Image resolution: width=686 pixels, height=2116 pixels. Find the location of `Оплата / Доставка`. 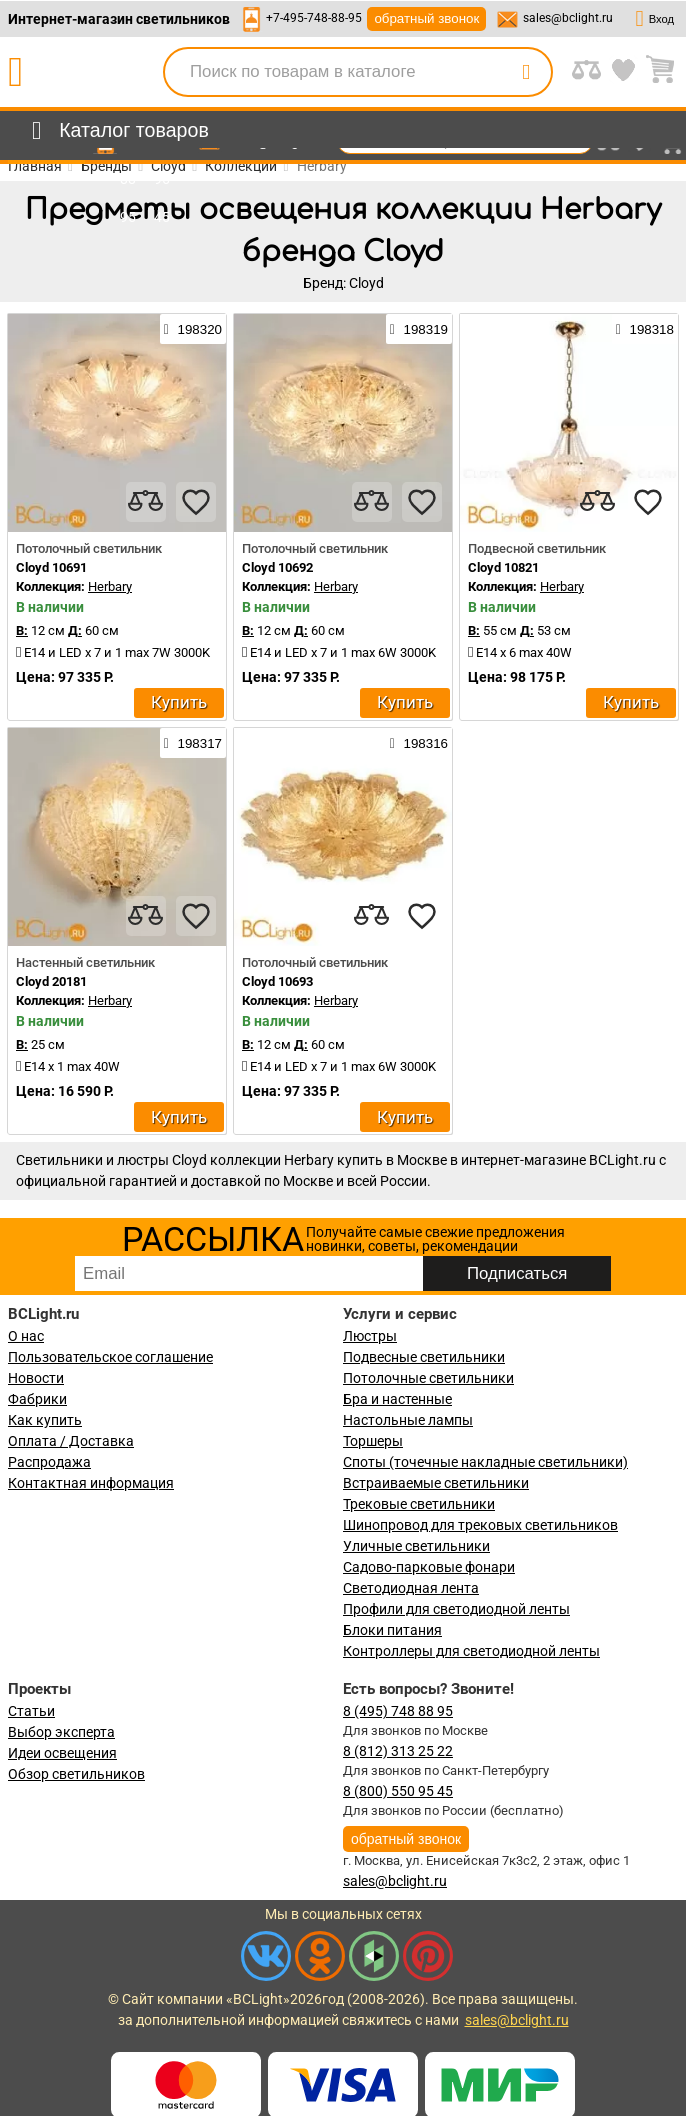

Оплата / Доставка is located at coordinates (71, 1441).